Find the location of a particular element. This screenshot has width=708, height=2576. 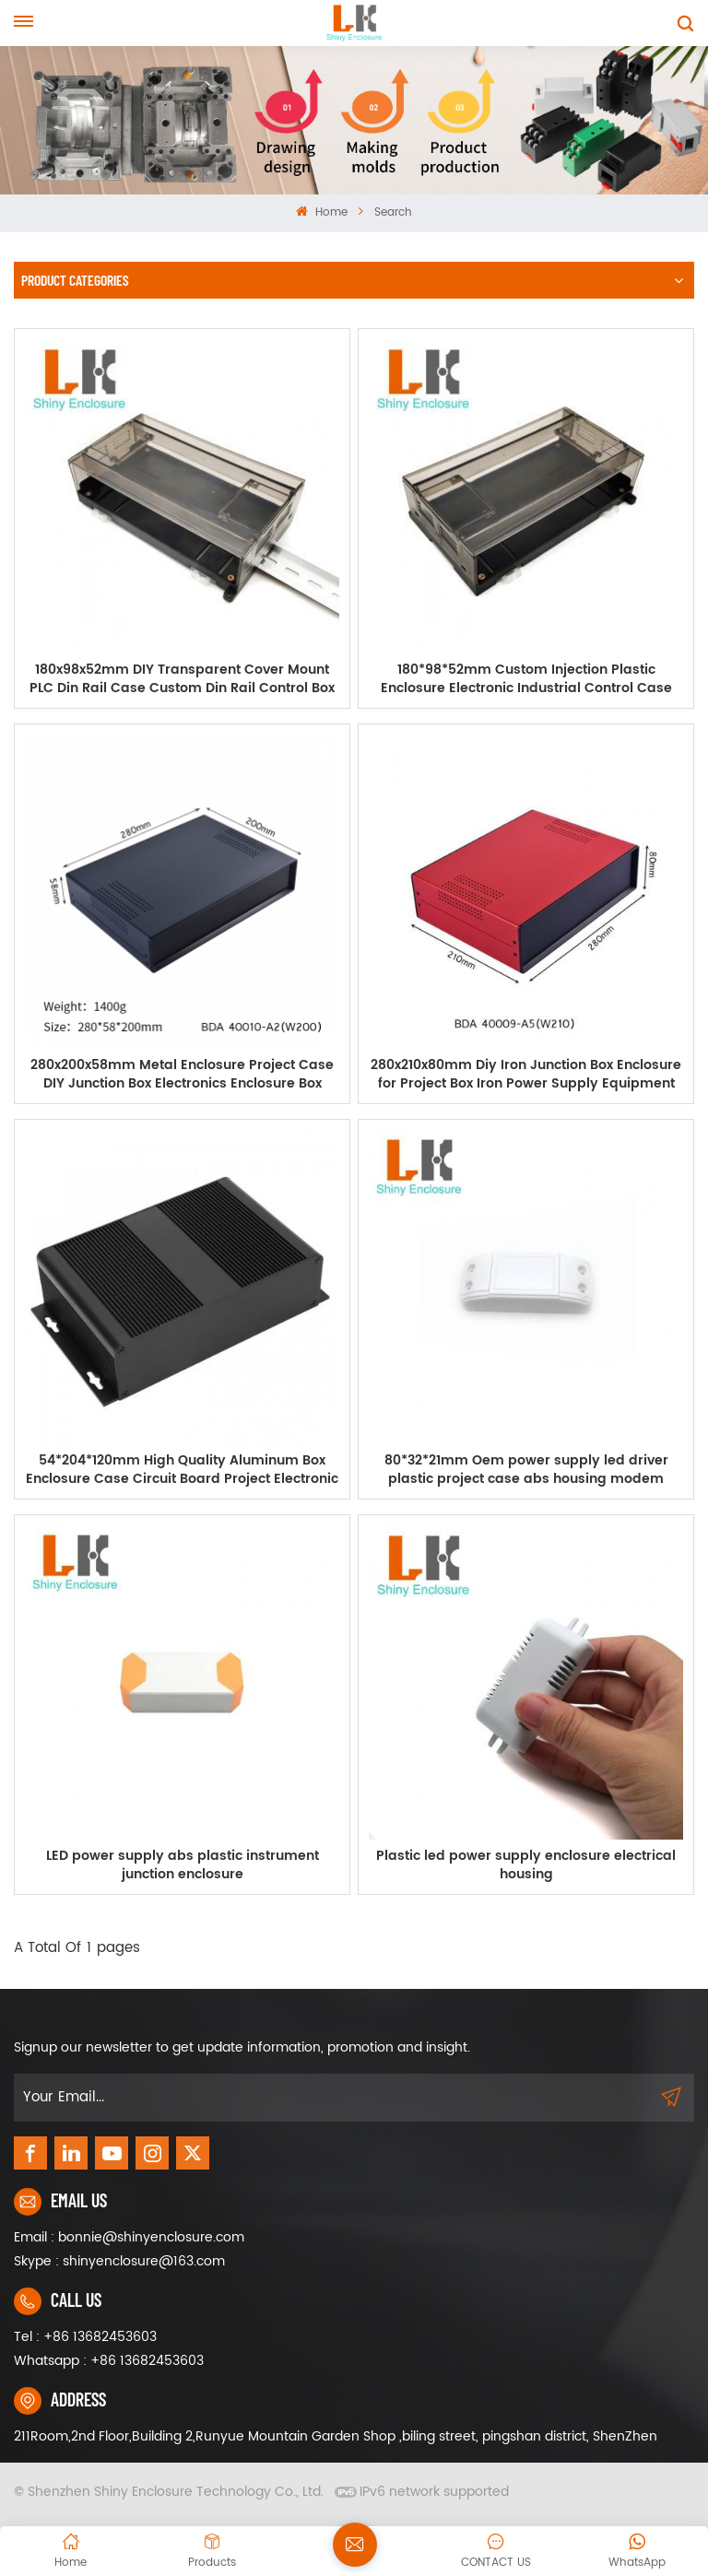

211Room,2nd Floor,Building 2,Runyue Mountain Garden Shop ,biling street, pingshan district, ShenZhen is located at coordinates (335, 2436).